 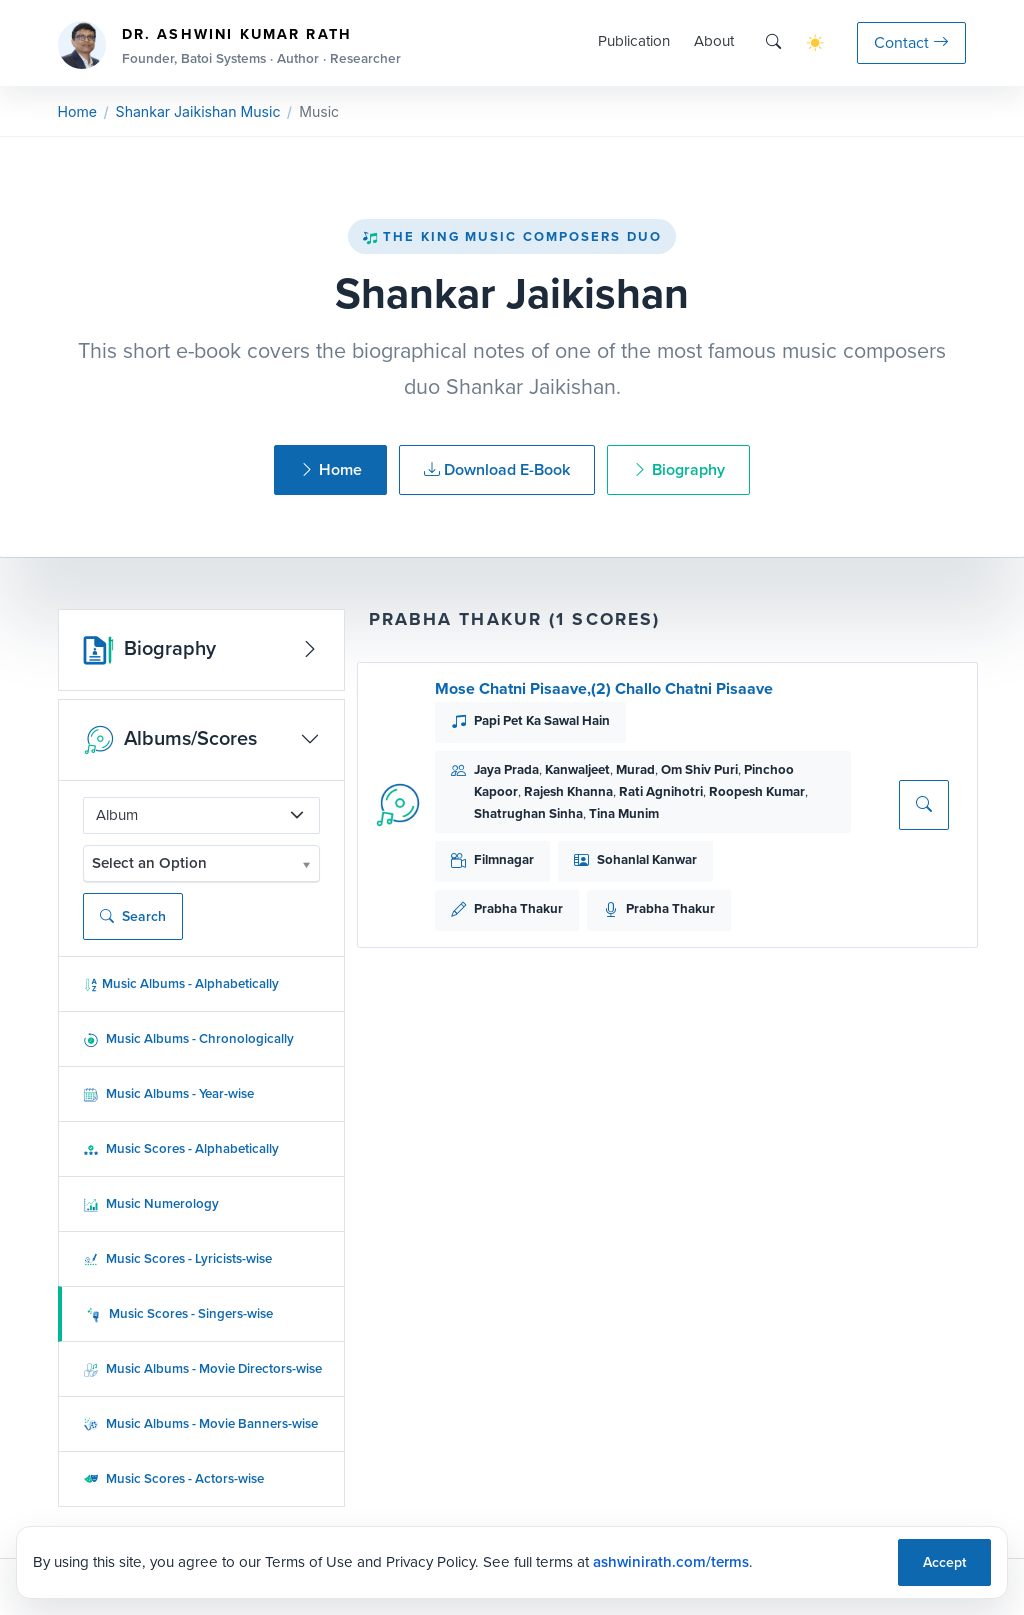 What do you see at coordinates (773, 42) in the screenshot?
I see `[Search]` at bounding box center [773, 42].